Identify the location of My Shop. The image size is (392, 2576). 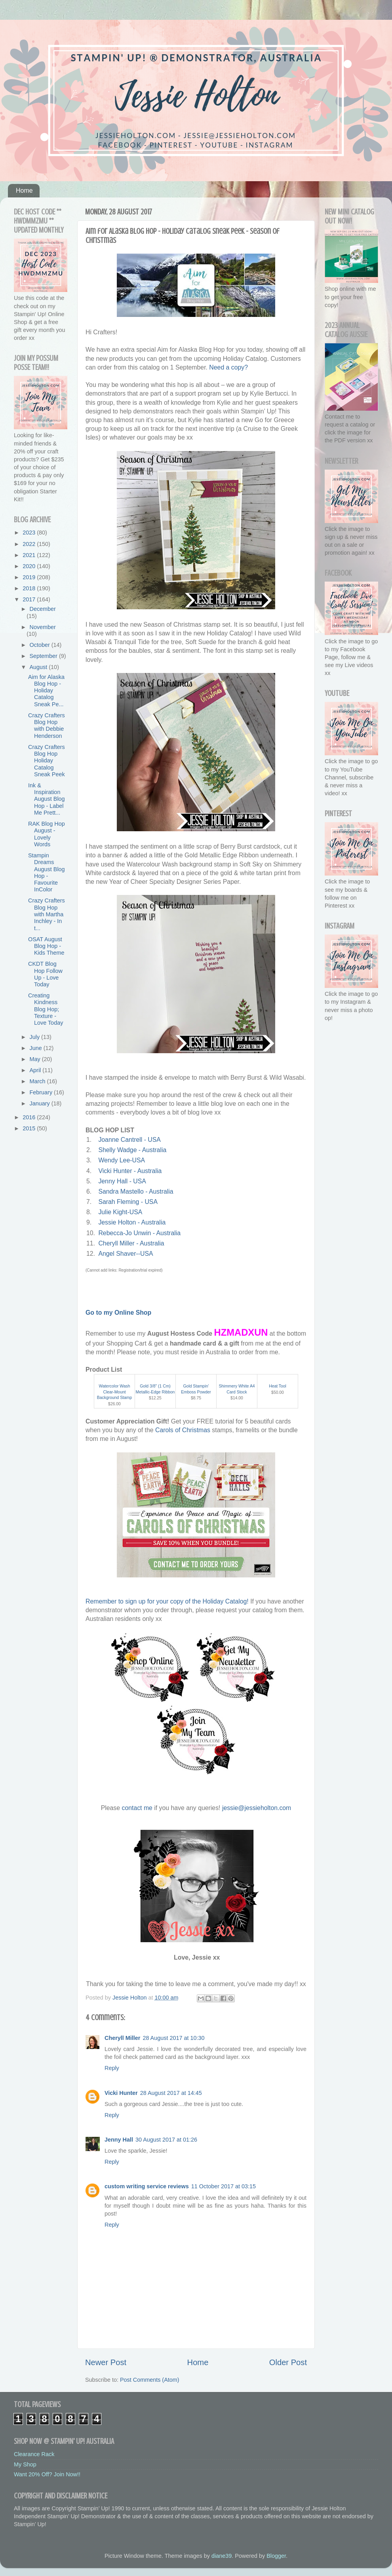
(25, 2464).